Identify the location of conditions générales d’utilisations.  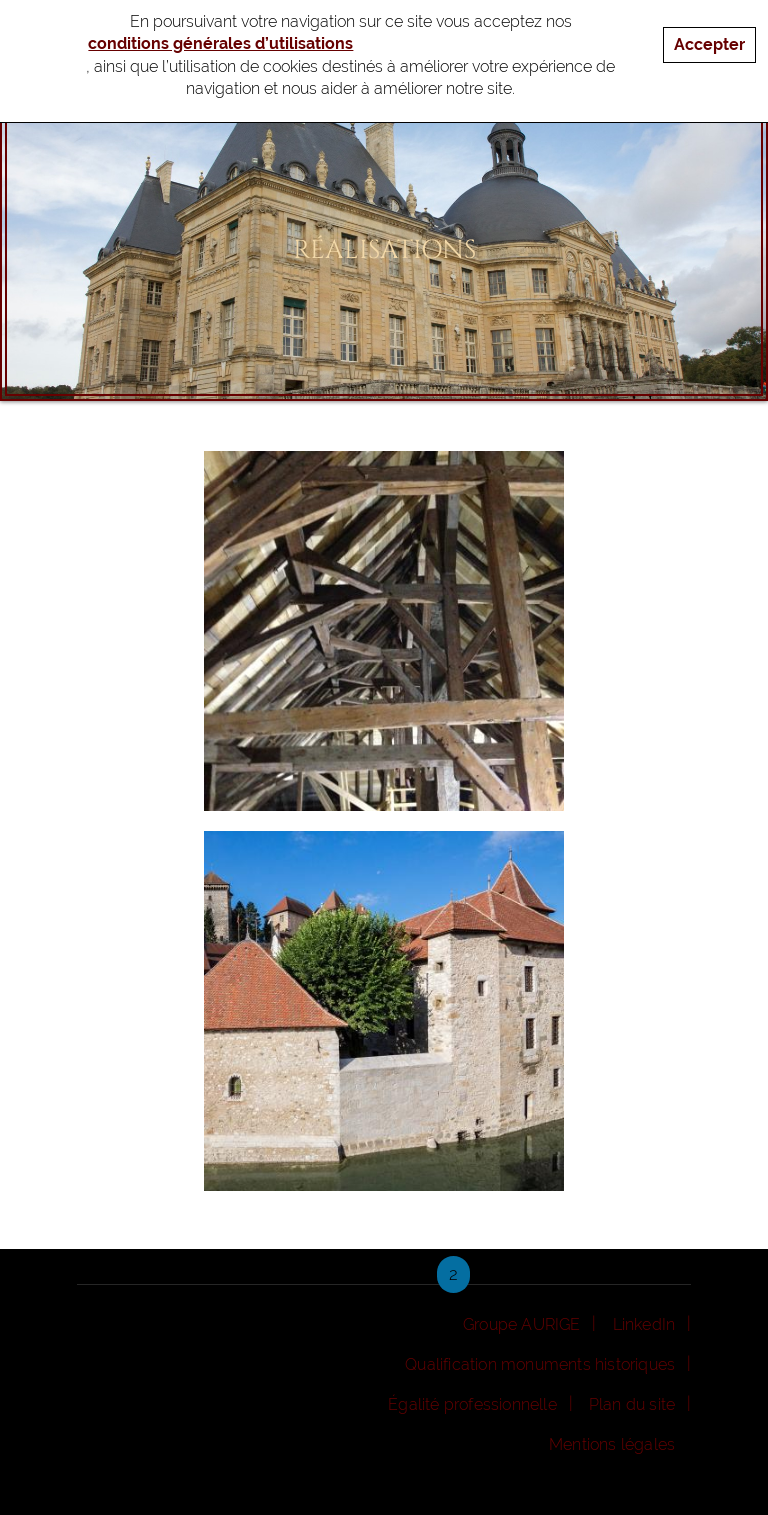
(220, 36).